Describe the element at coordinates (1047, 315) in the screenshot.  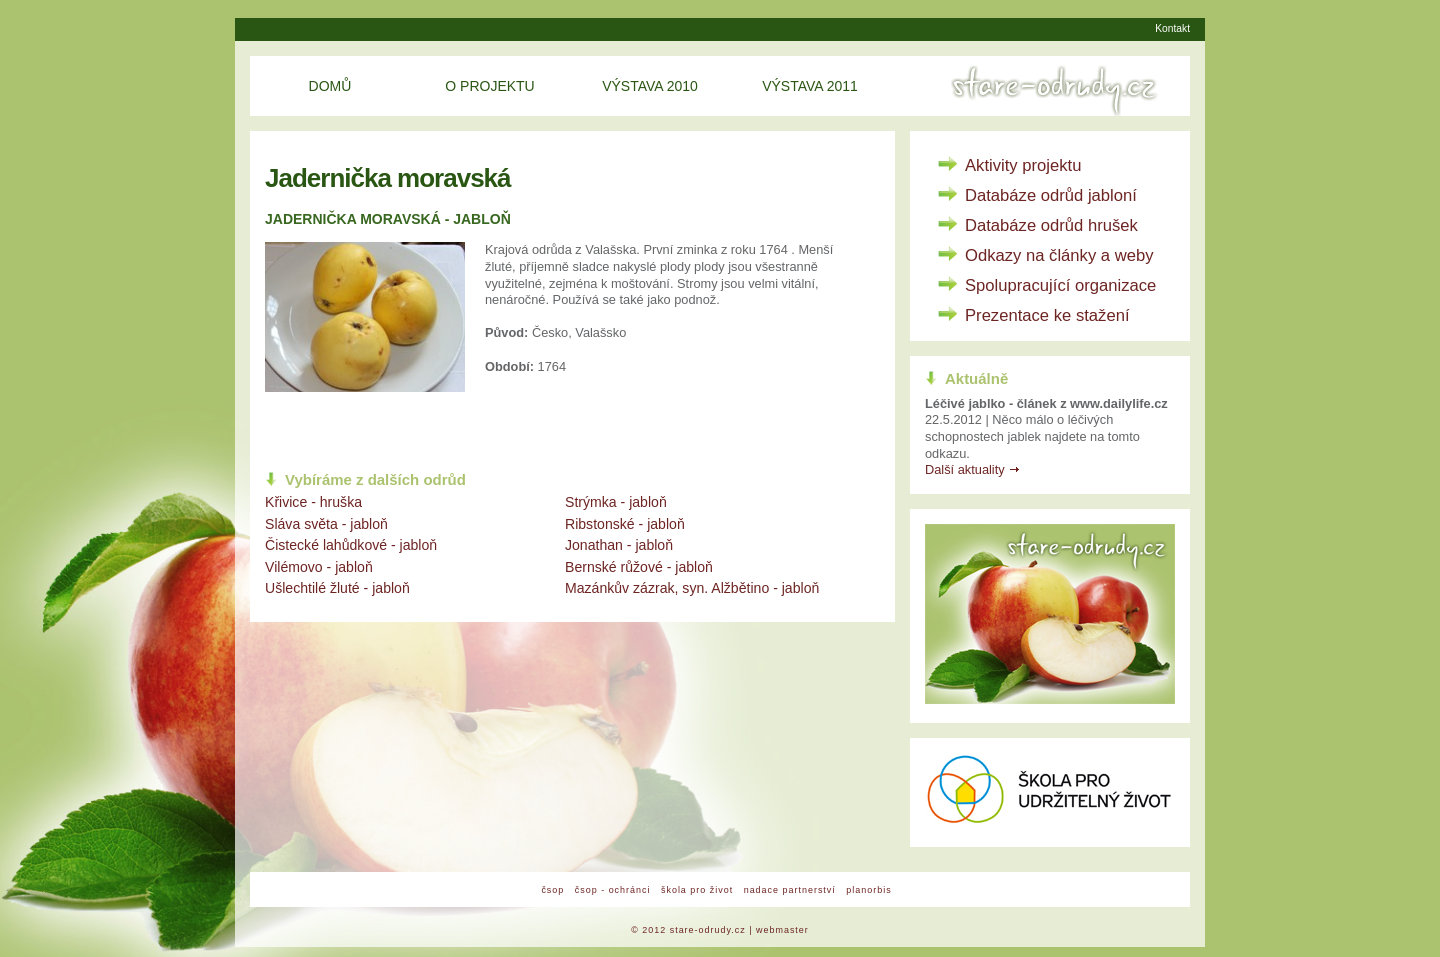
I see `Prezentace ke stažení` at that location.